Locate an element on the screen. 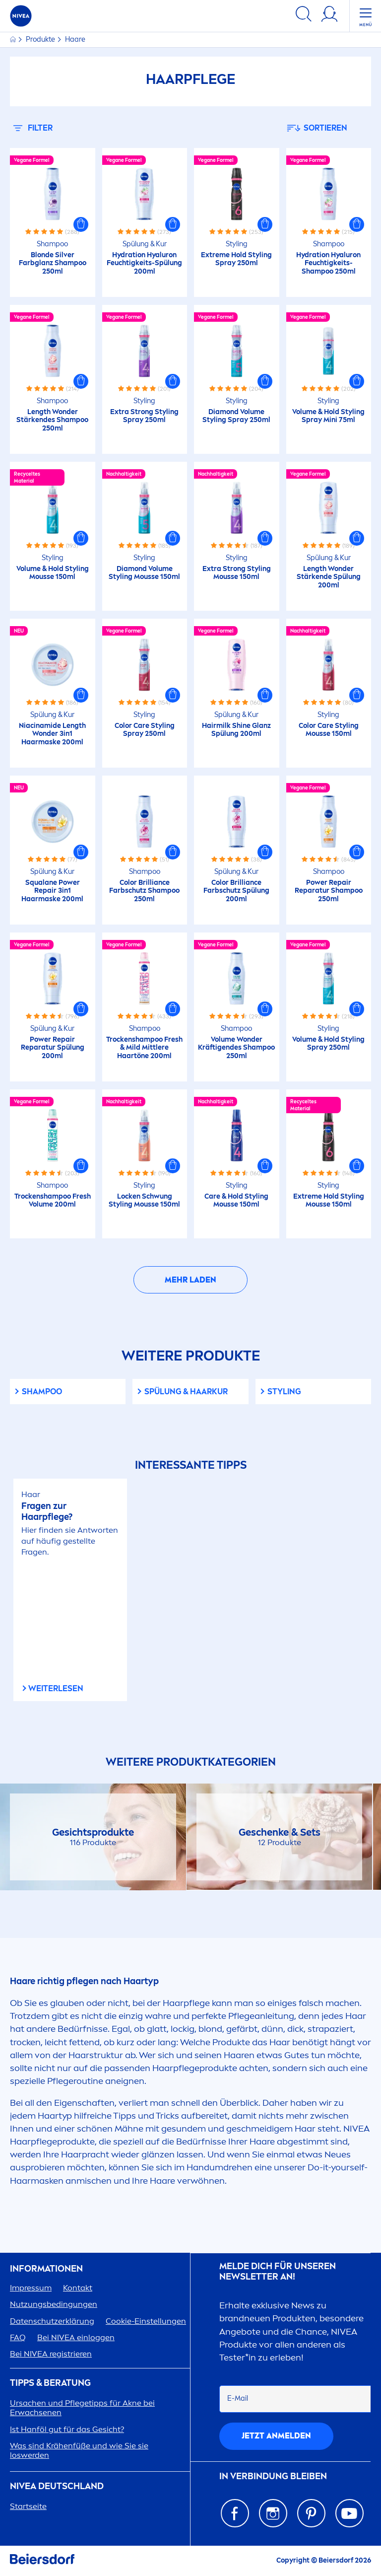 The image size is (381, 2576). Nutzungsbedingungen is located at coordinates (53, 2304).